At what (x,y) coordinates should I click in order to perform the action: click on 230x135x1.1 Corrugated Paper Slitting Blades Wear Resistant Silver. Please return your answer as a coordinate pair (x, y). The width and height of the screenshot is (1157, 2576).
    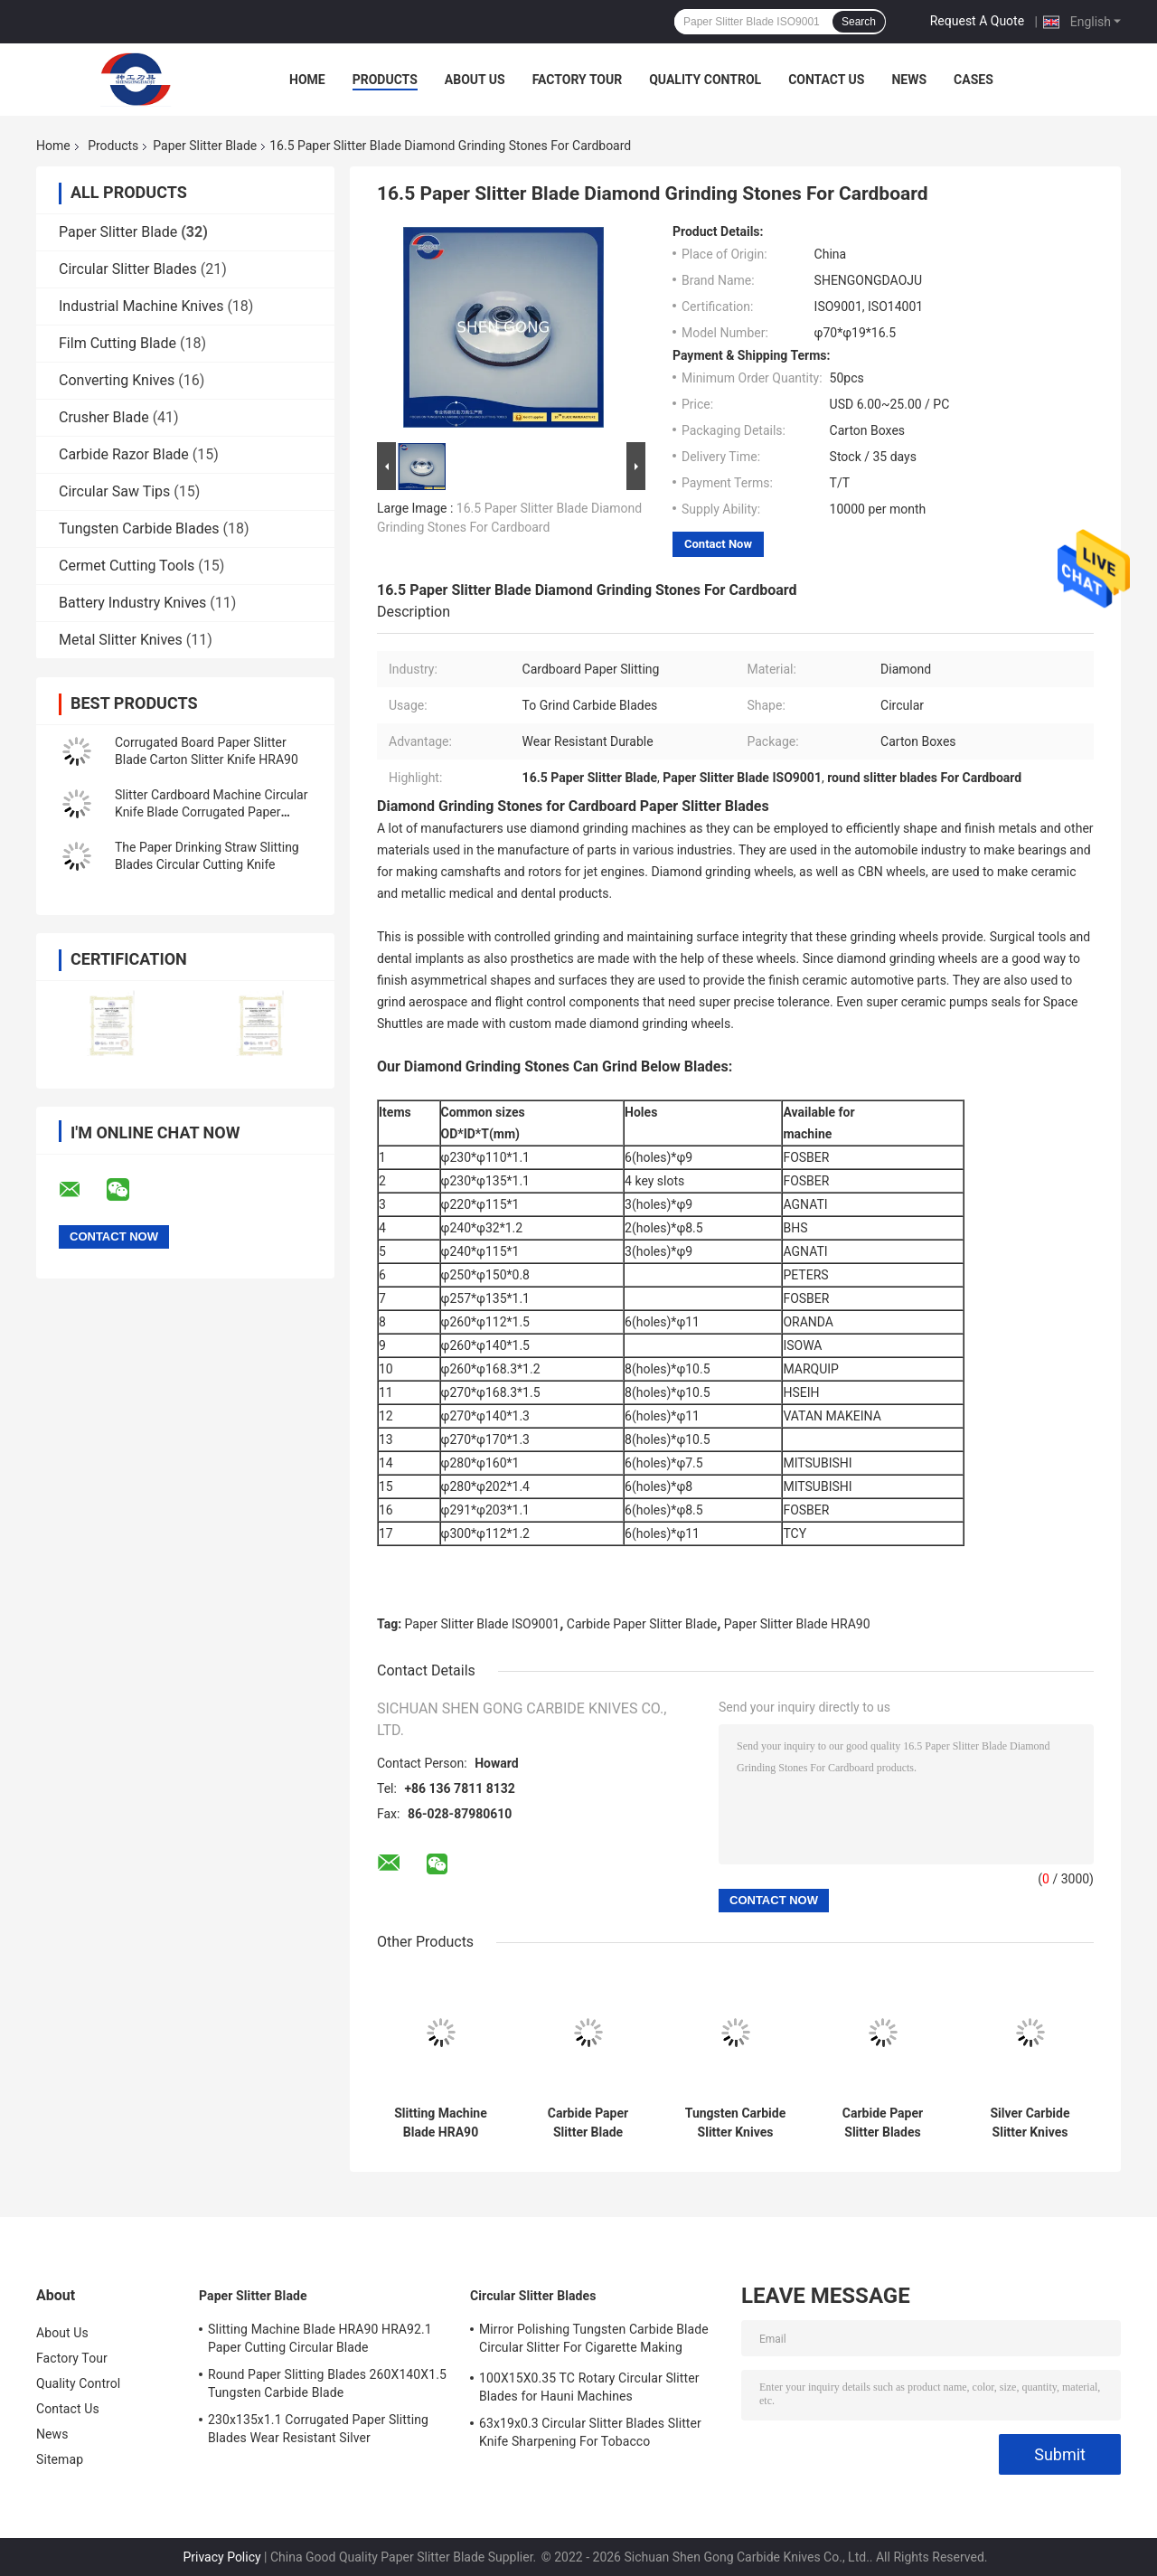
    Looking at the image, I should click on (318, 2428).